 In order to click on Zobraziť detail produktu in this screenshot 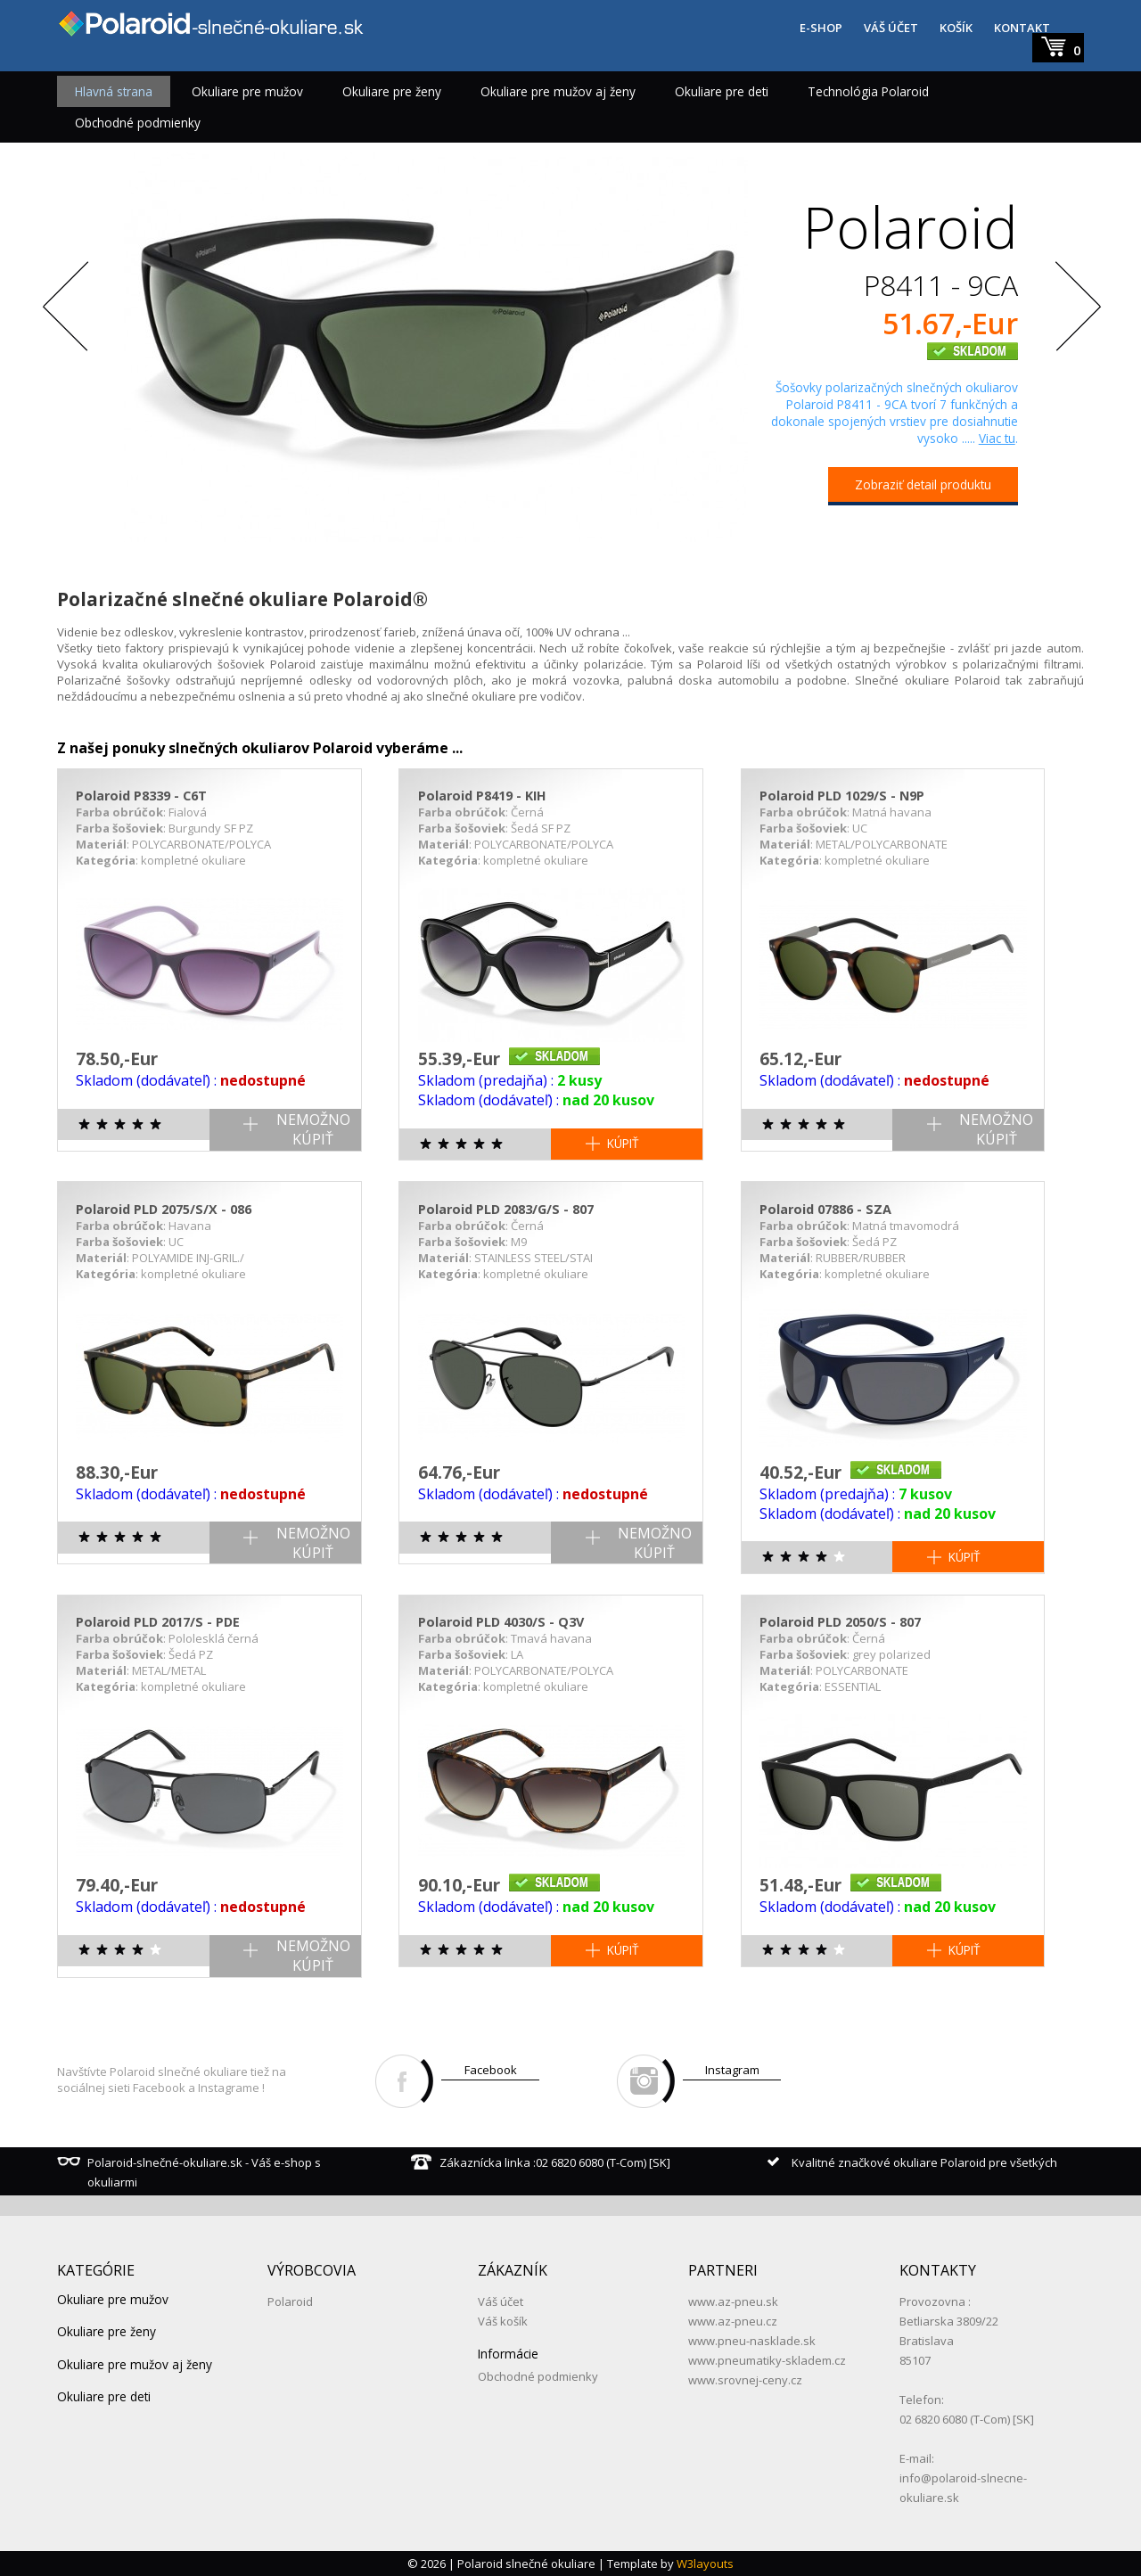, I will do `click(923, 484)`.